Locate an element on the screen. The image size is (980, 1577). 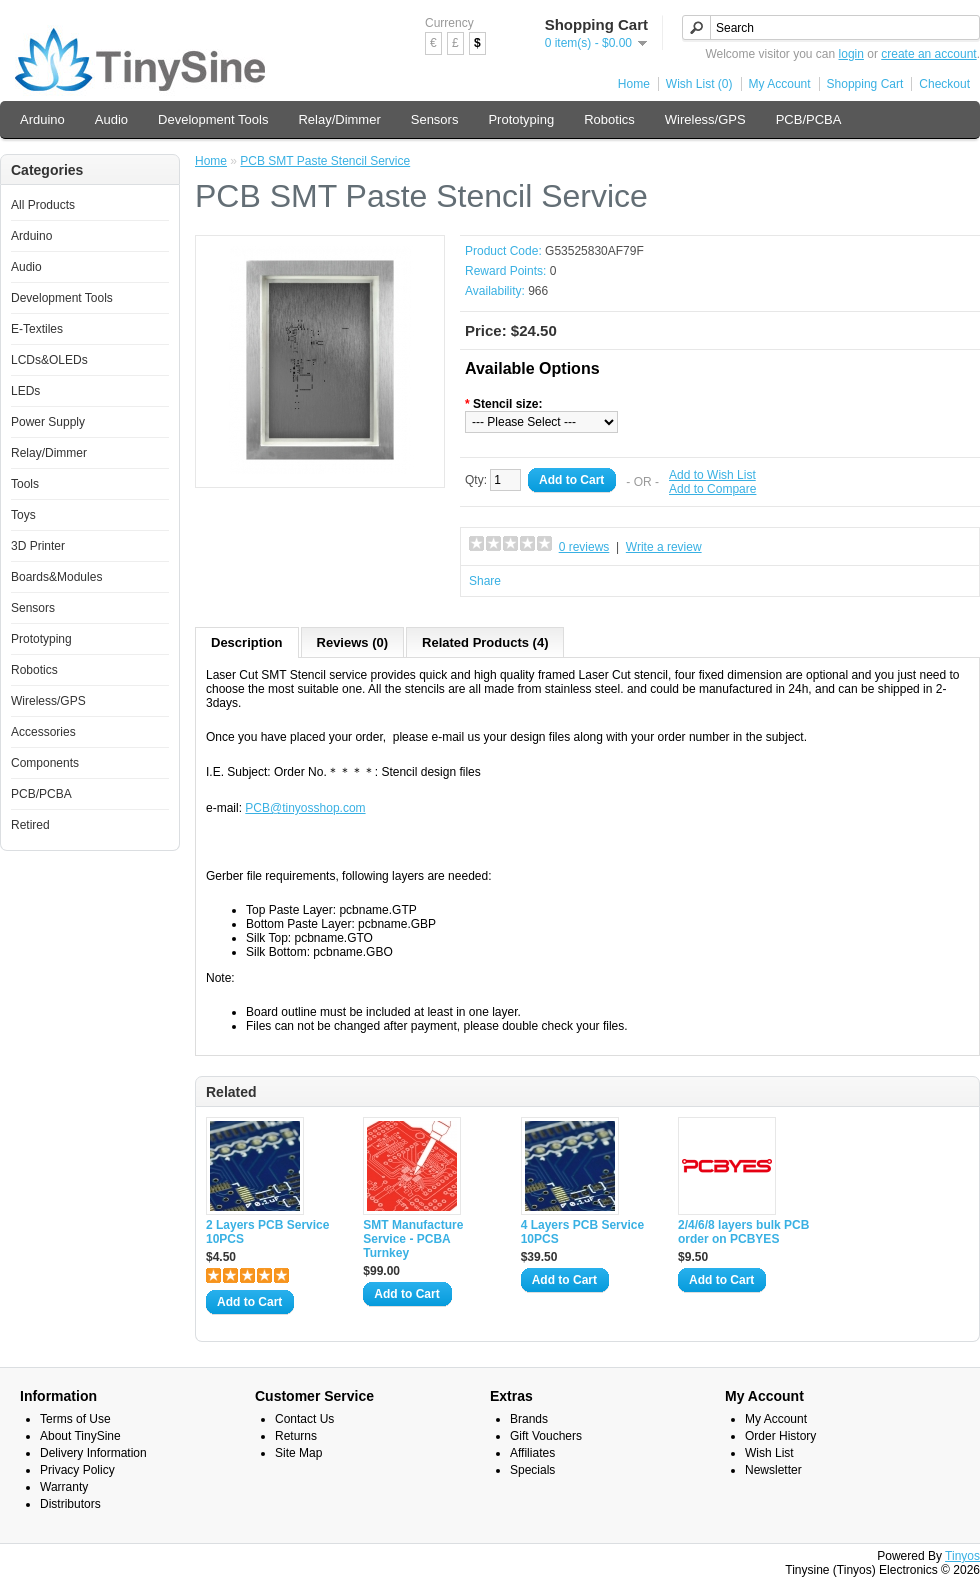
Sensors is located at coordinates (435, 119).